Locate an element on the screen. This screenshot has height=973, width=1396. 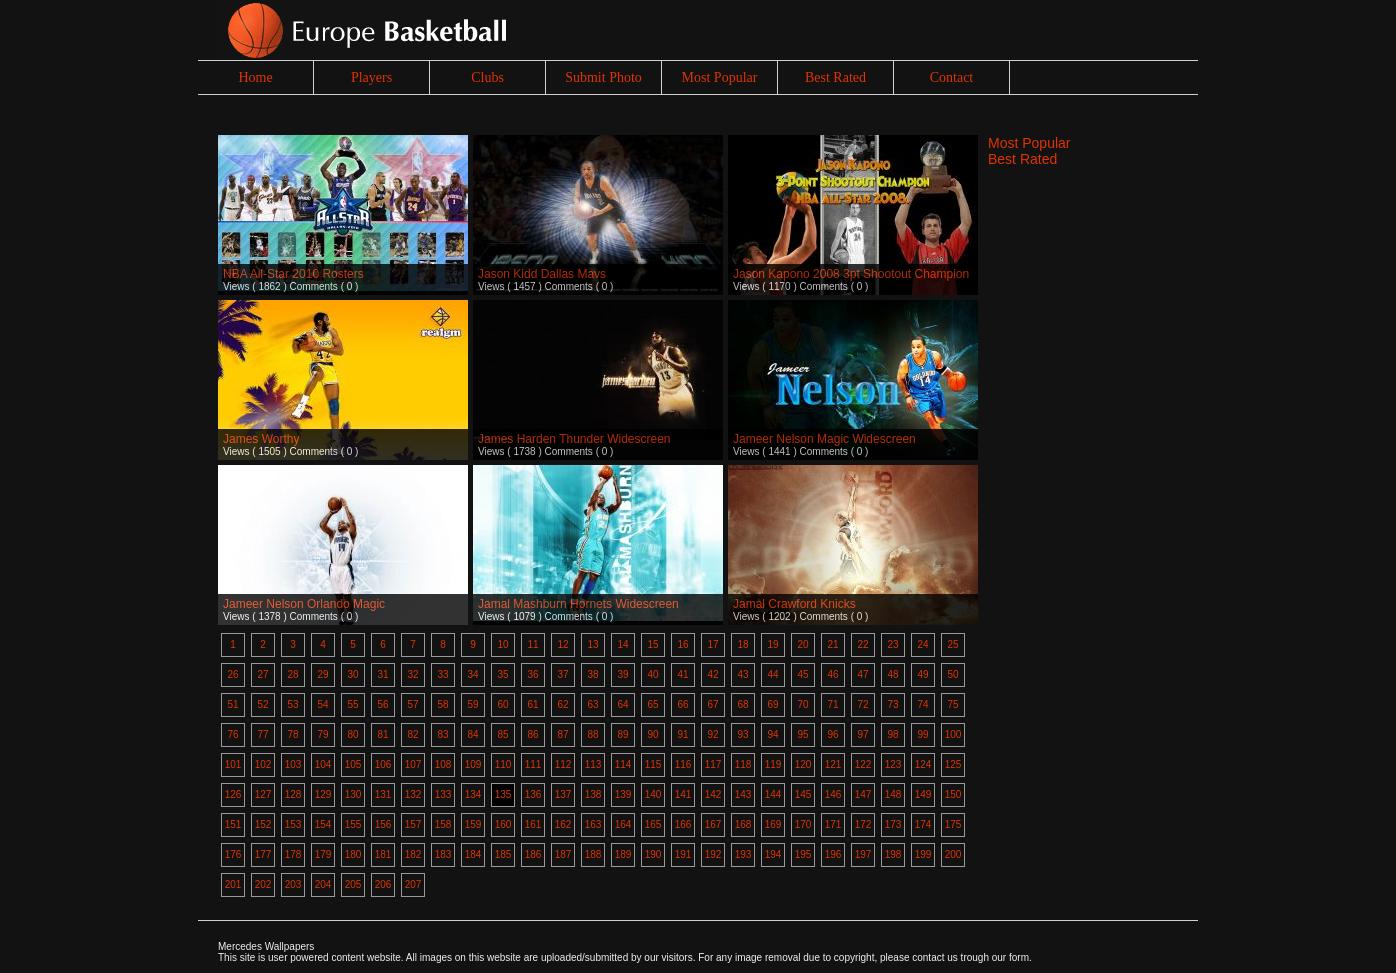
118 is located at coordinates (743, 764).